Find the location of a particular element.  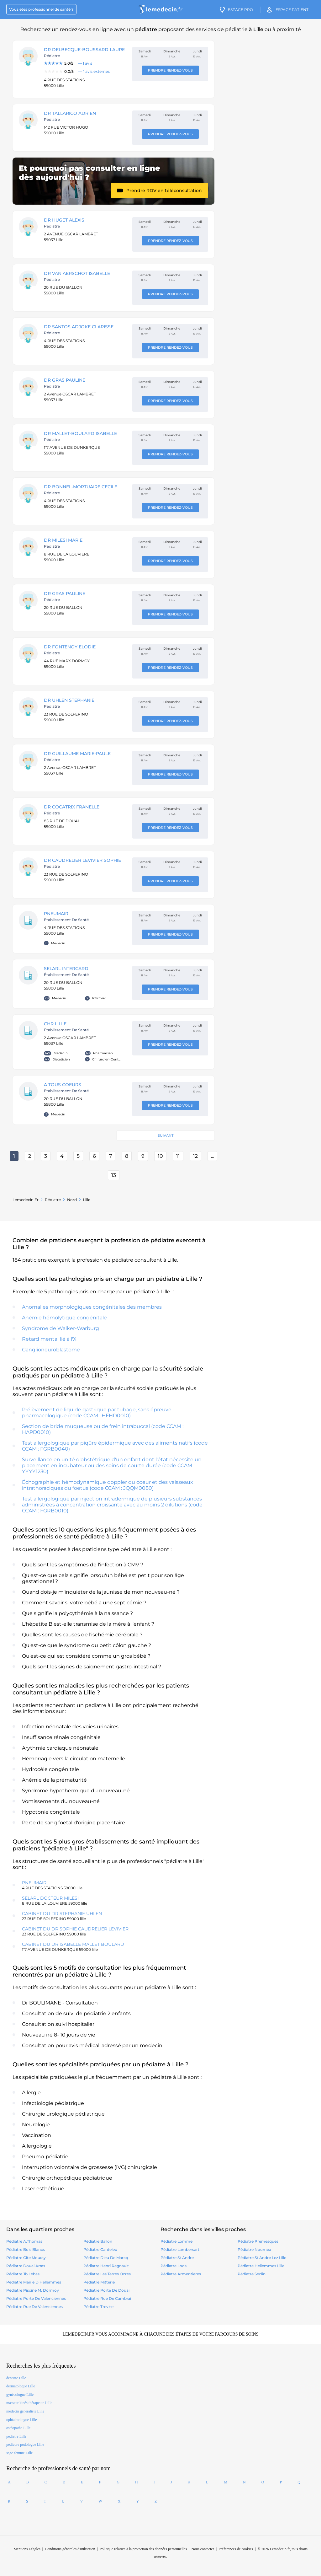

13 is located at coordinates (113, 1175).